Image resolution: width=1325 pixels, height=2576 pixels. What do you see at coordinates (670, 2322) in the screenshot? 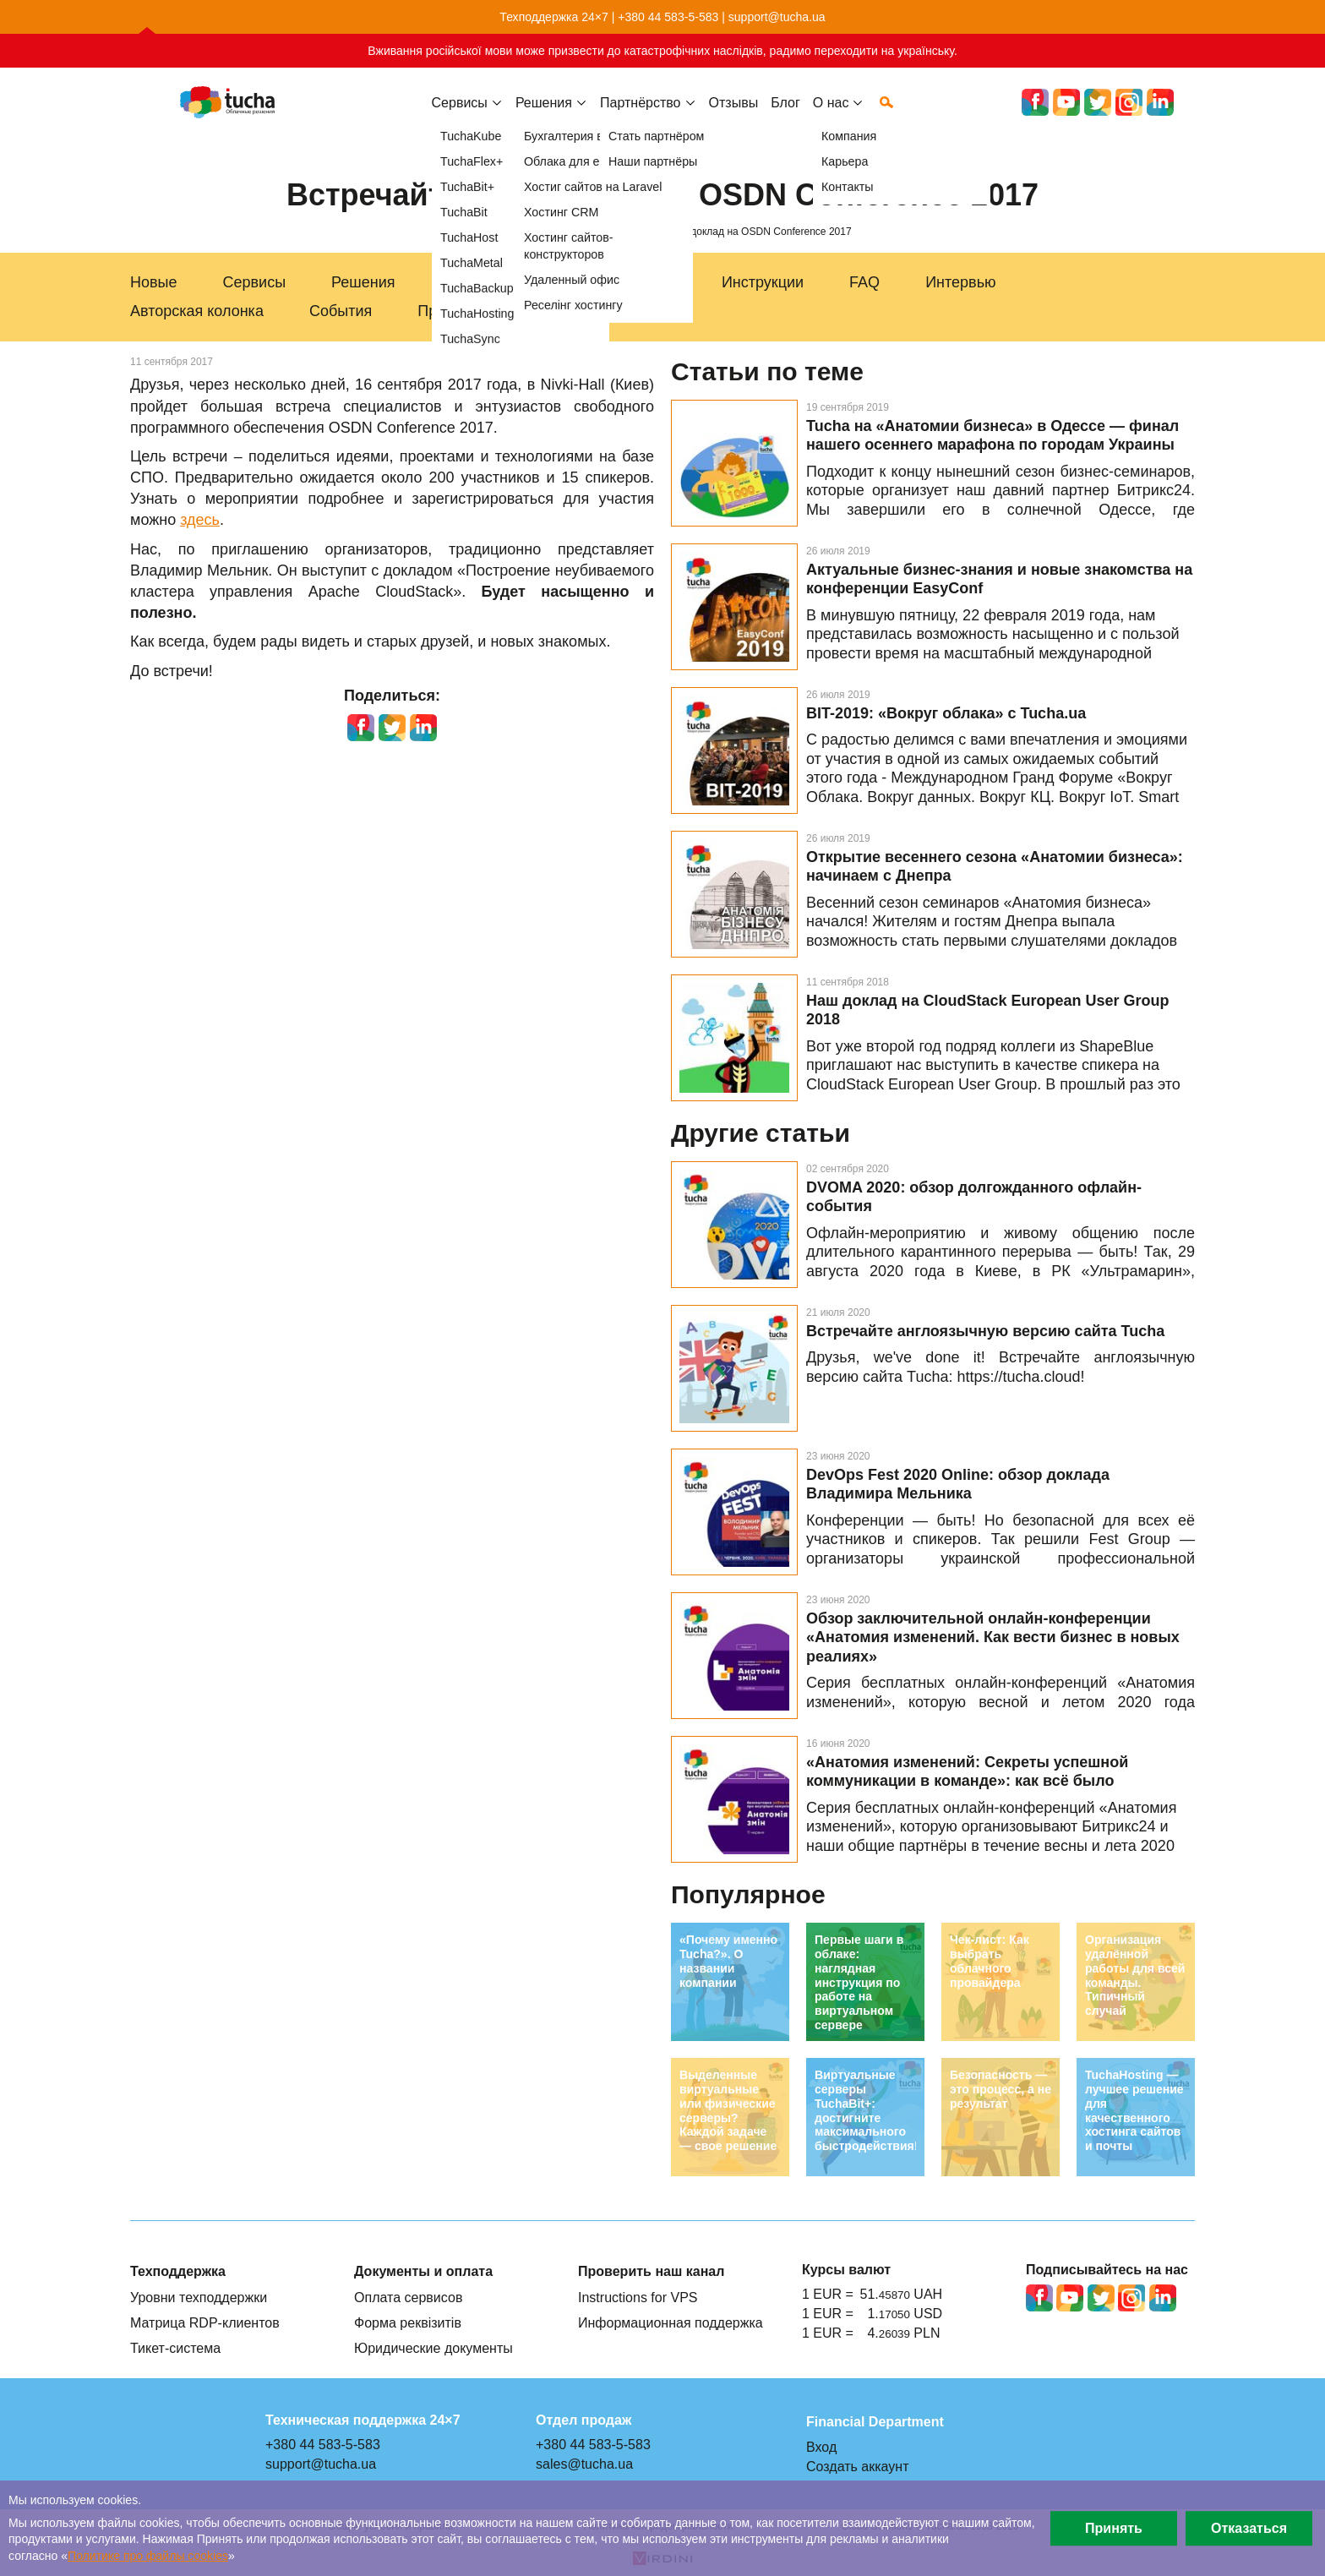
I see `Информационная поддержка` at bounding box center [670, 2322].